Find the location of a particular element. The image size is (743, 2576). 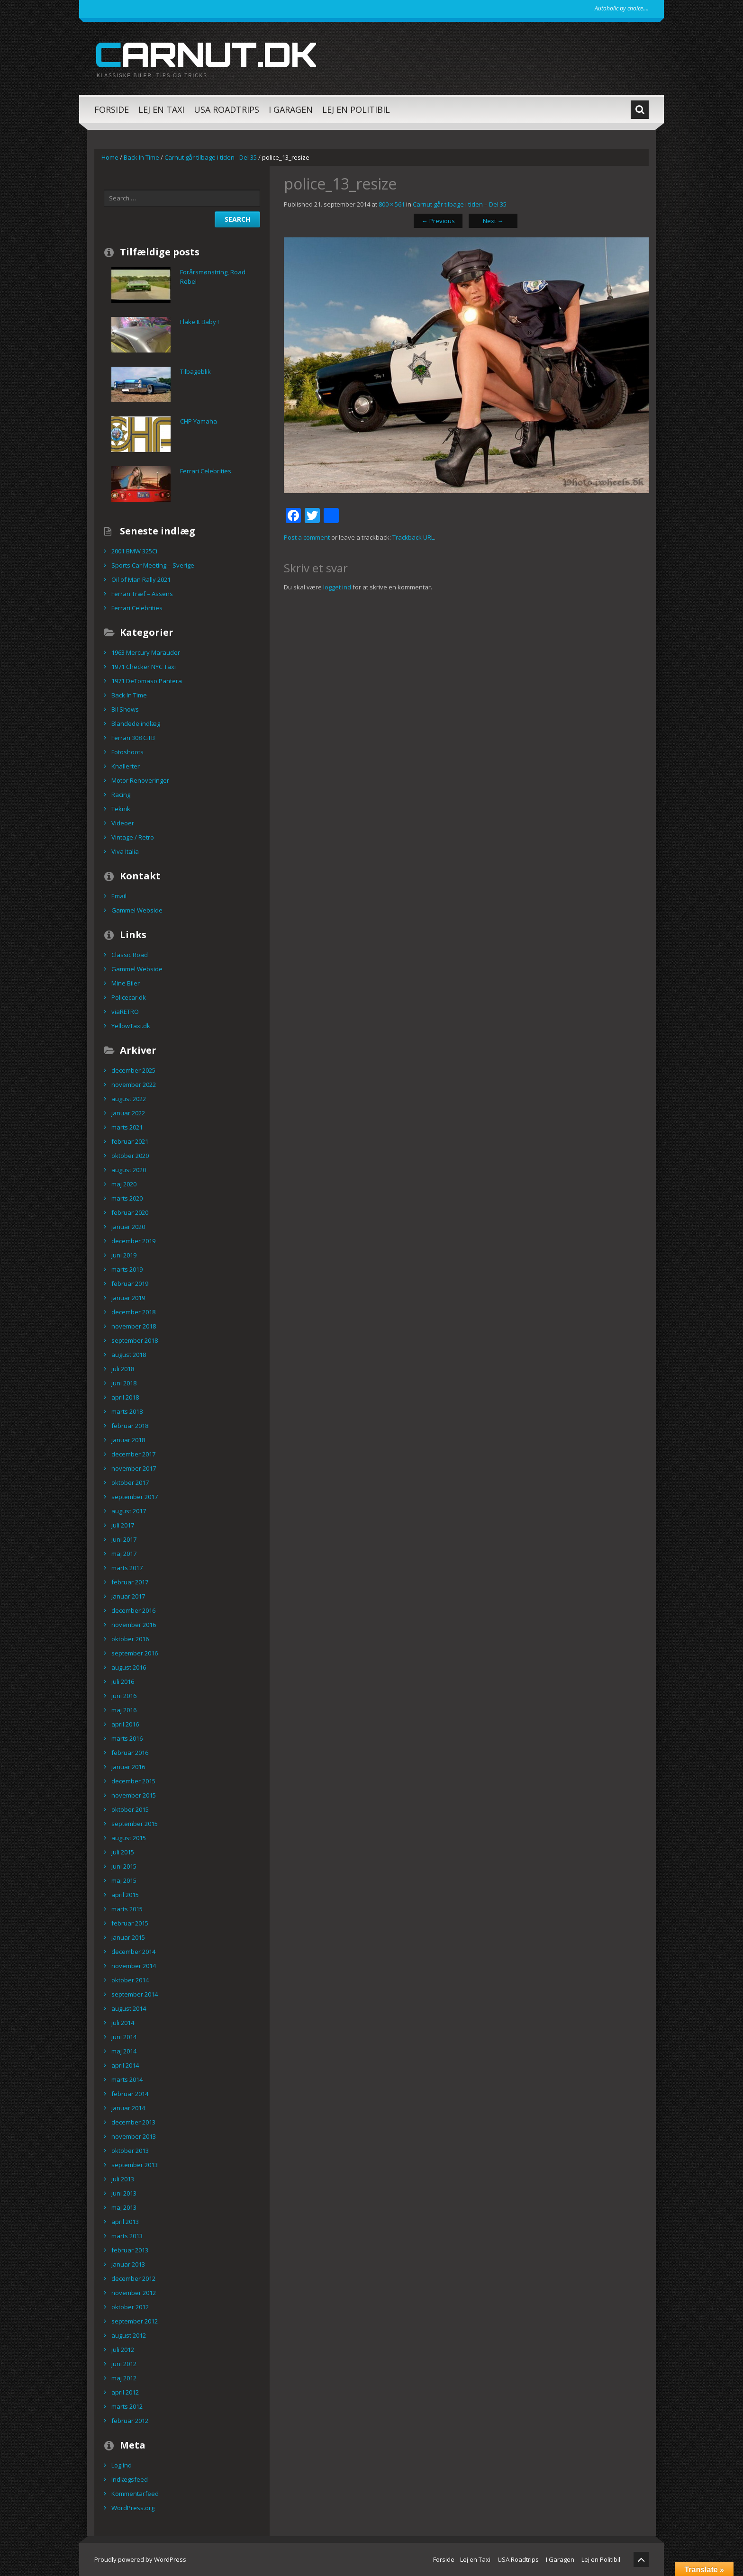

december 2016 is located at coordinates (133, 1610).